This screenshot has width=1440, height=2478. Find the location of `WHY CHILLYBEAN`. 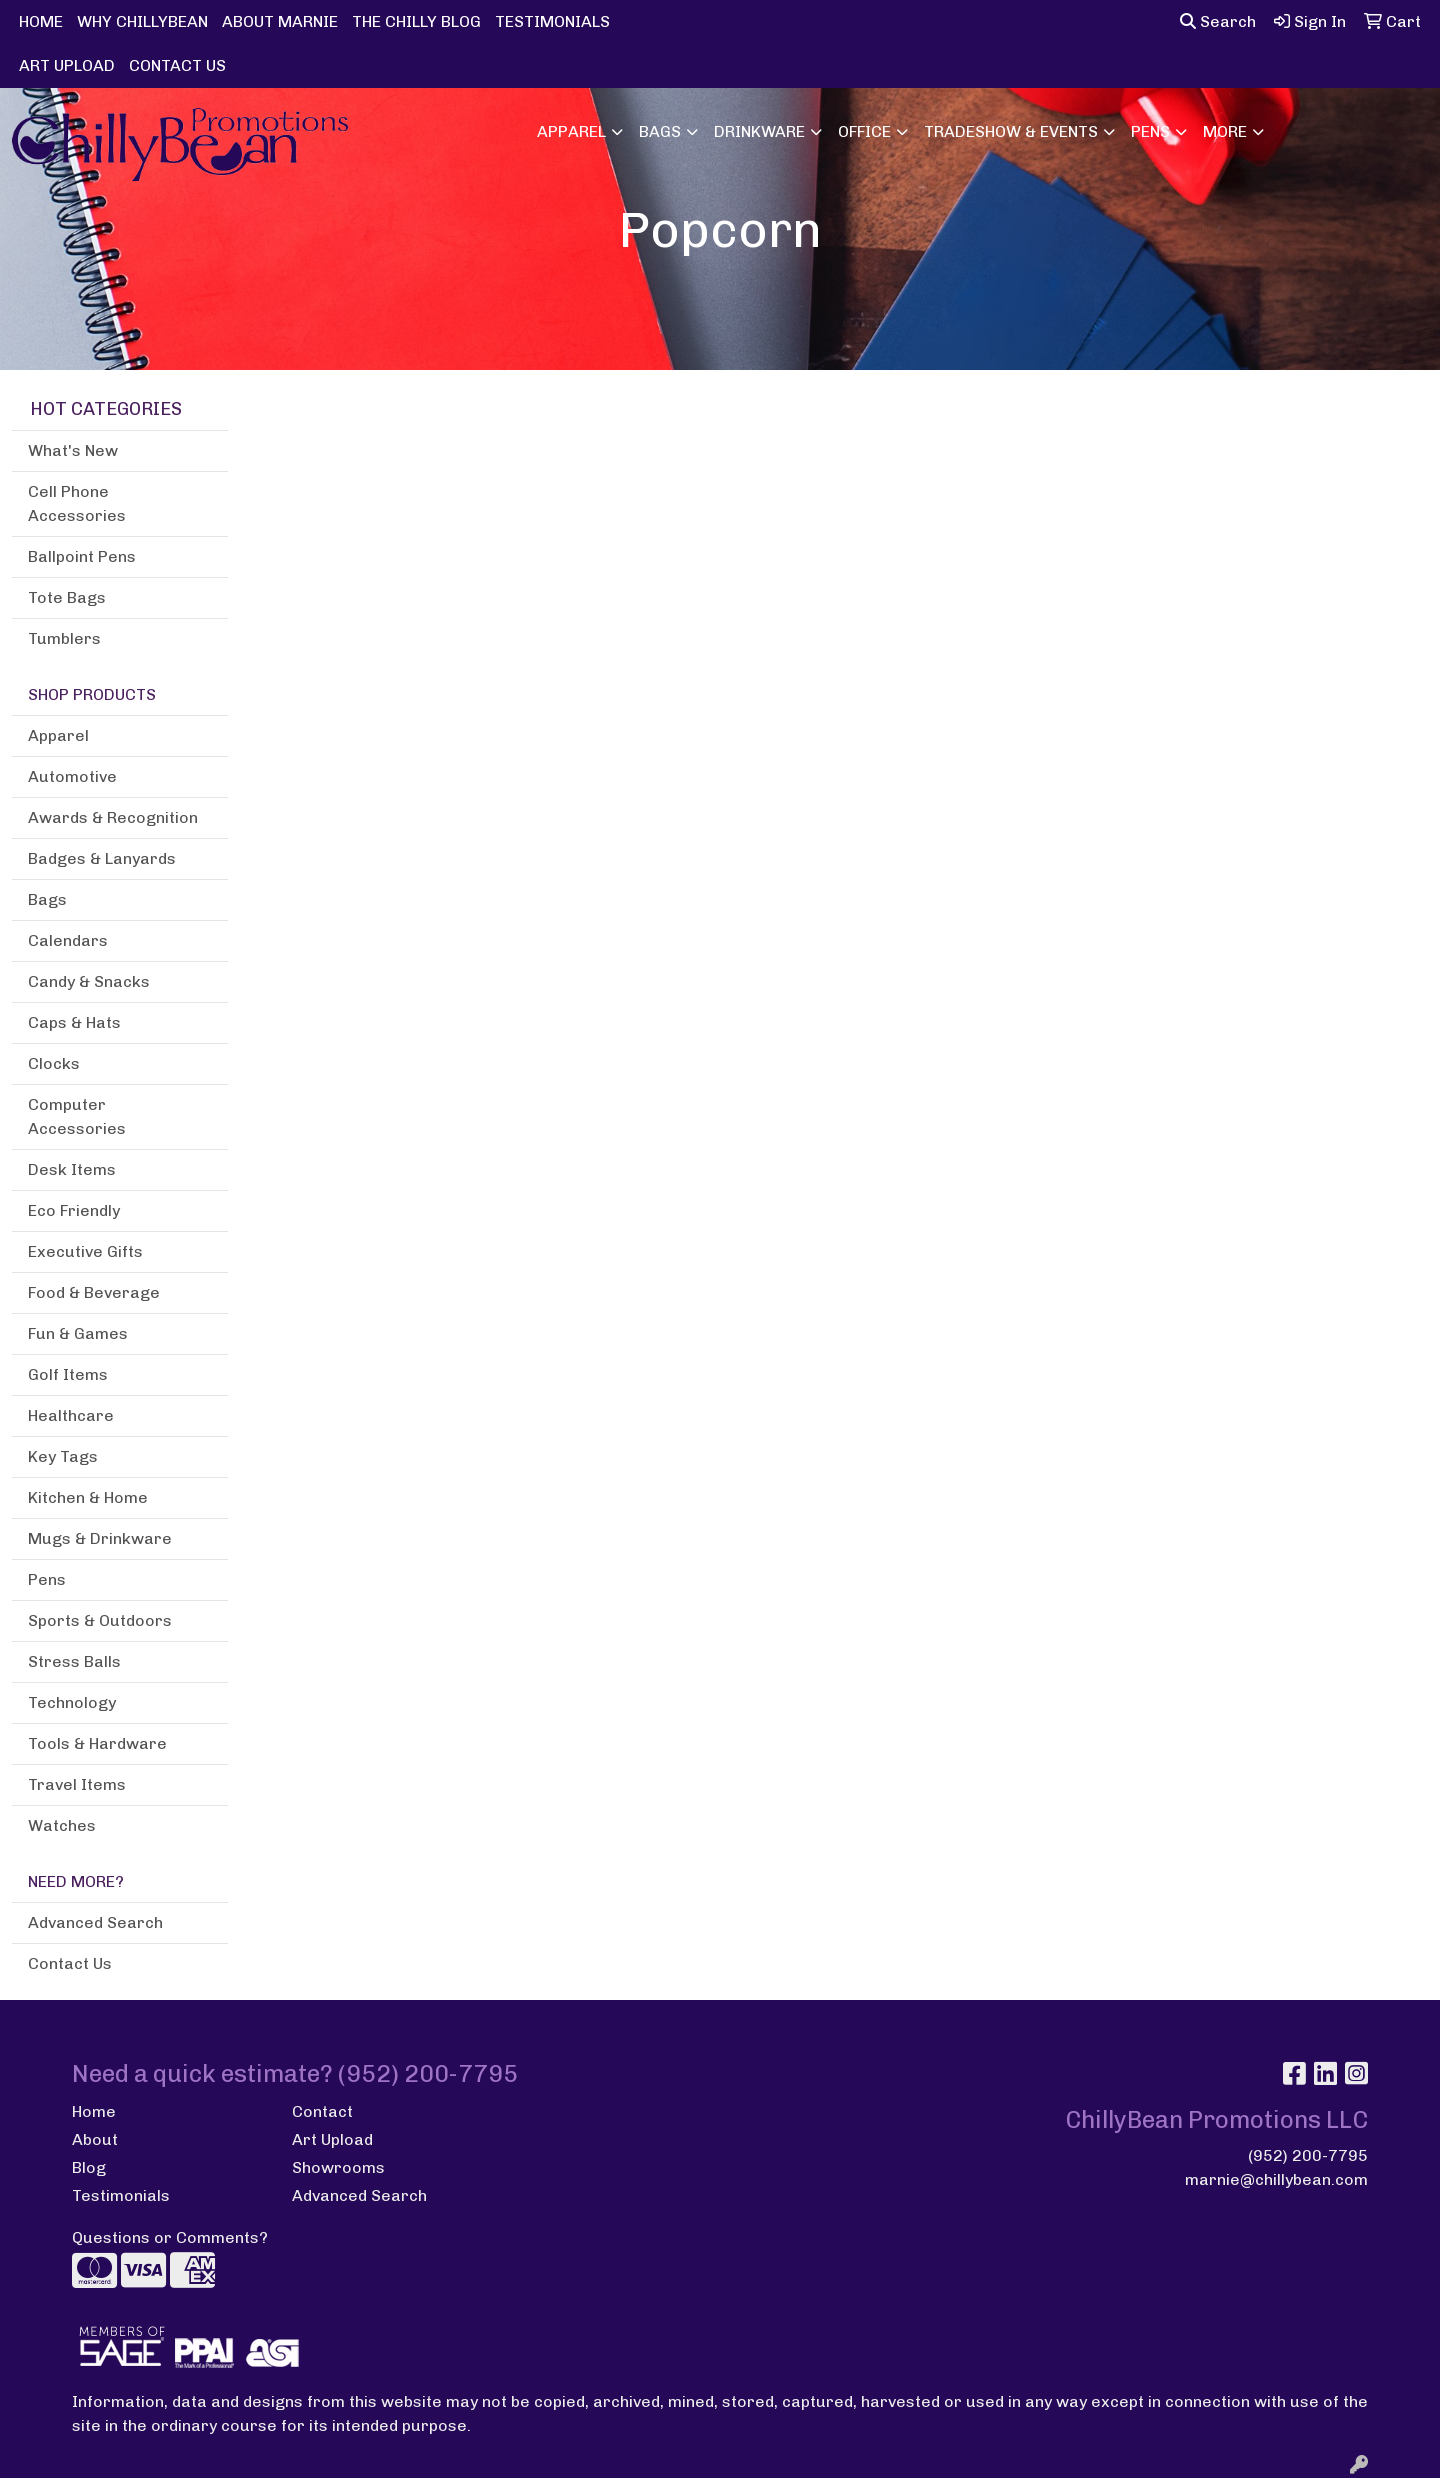

WHY CHILLYBEAN is located at coordinates (142, 21).